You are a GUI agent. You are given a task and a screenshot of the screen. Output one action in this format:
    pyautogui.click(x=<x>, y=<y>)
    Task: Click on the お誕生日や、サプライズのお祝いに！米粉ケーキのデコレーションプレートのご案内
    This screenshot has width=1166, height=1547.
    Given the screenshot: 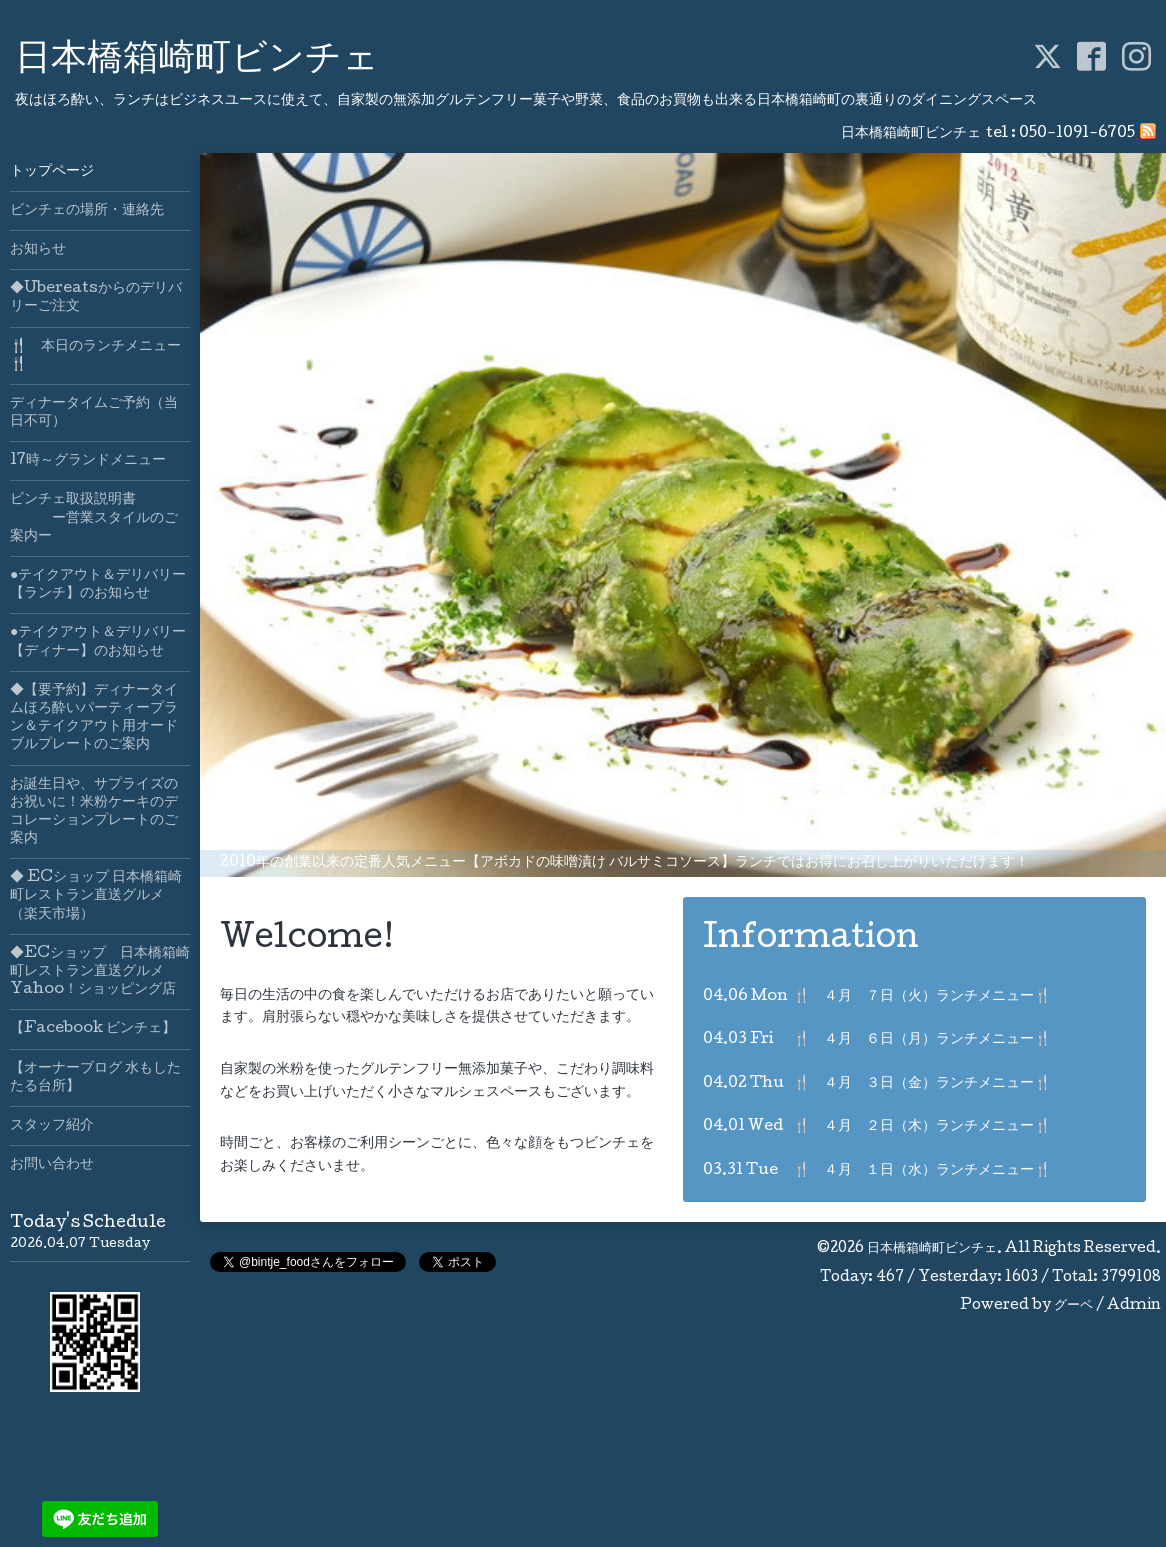 What is the action you would take?
    pyautogui.click(x=94, y=812)
    